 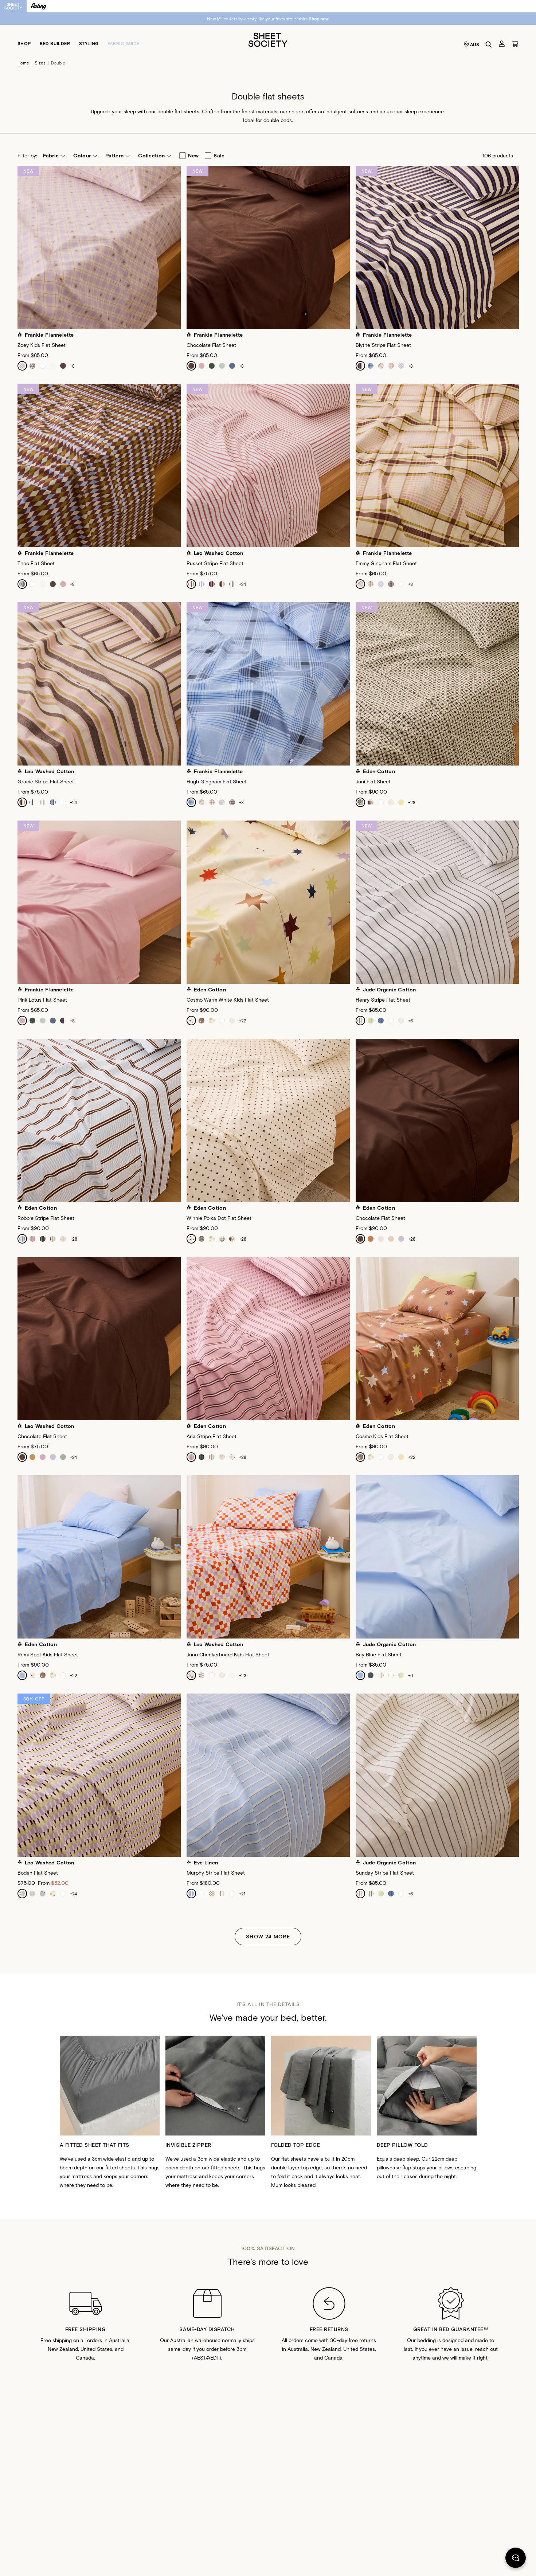 What do you see at coordinates (242, 584) in the screenshot?
I see `+24` at bounding box center [242, 584].